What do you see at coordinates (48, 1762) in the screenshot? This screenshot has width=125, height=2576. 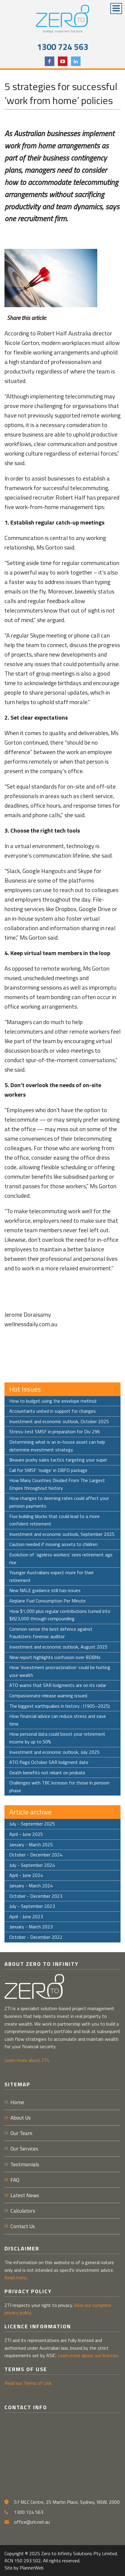 I see `ATO flags October SAR lodgment date` at bounding box center [48, 1762].